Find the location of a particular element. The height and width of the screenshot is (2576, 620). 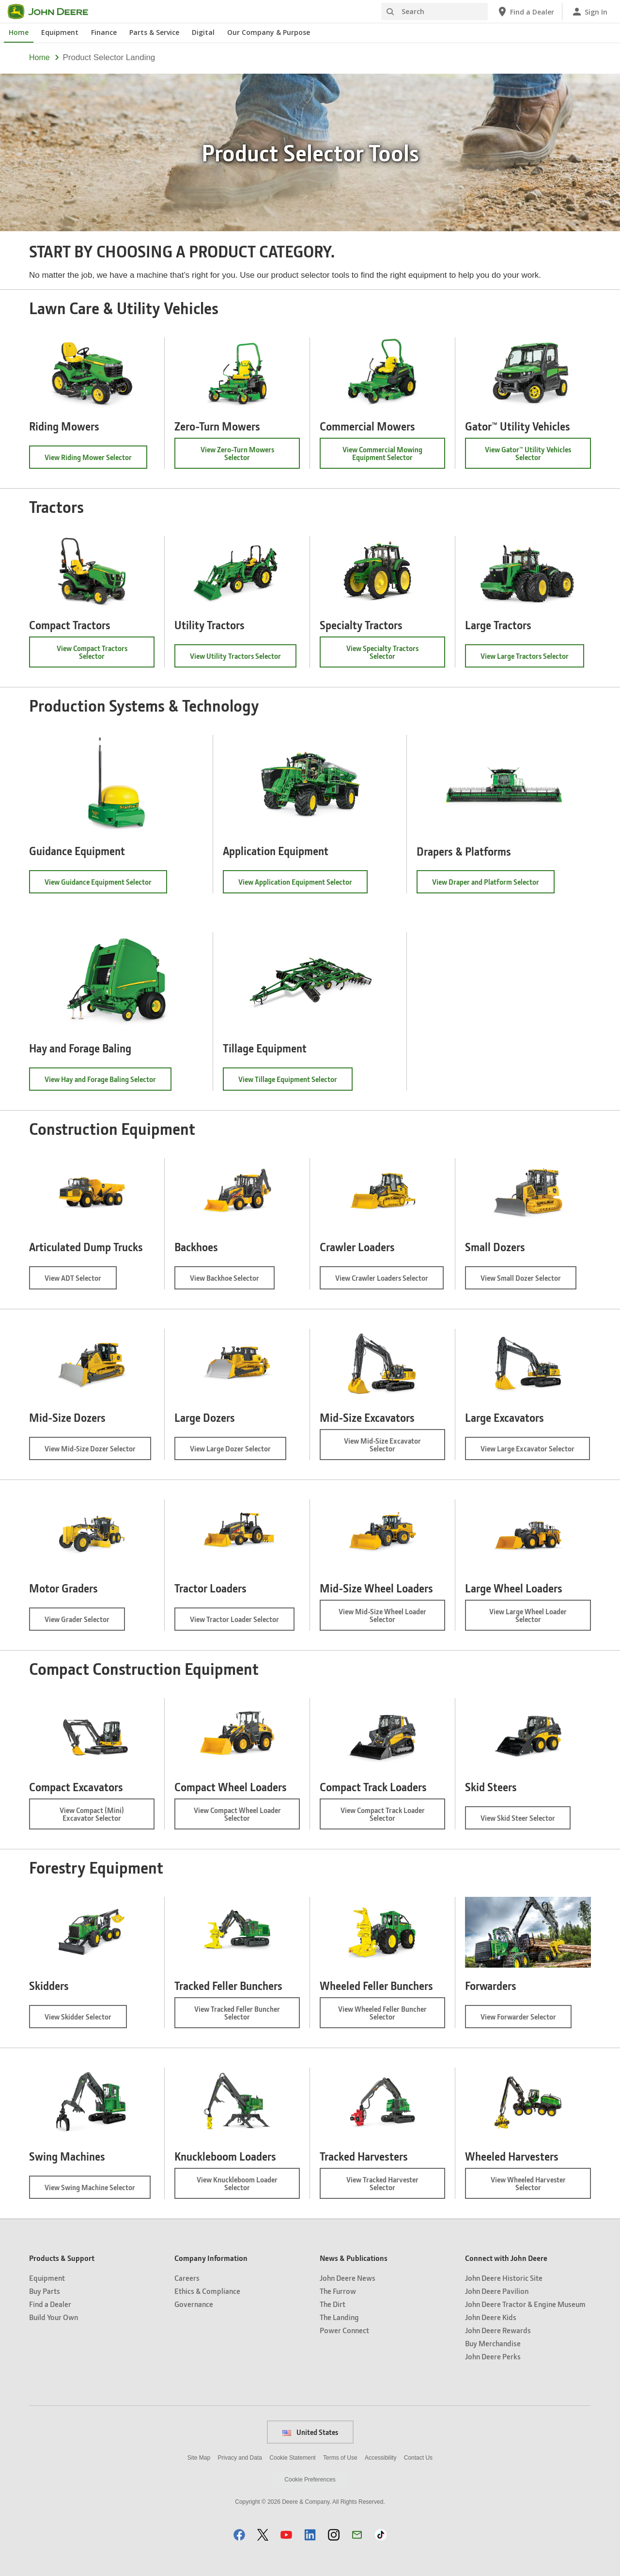

Contact Us is located at coordinates (418, 2457).